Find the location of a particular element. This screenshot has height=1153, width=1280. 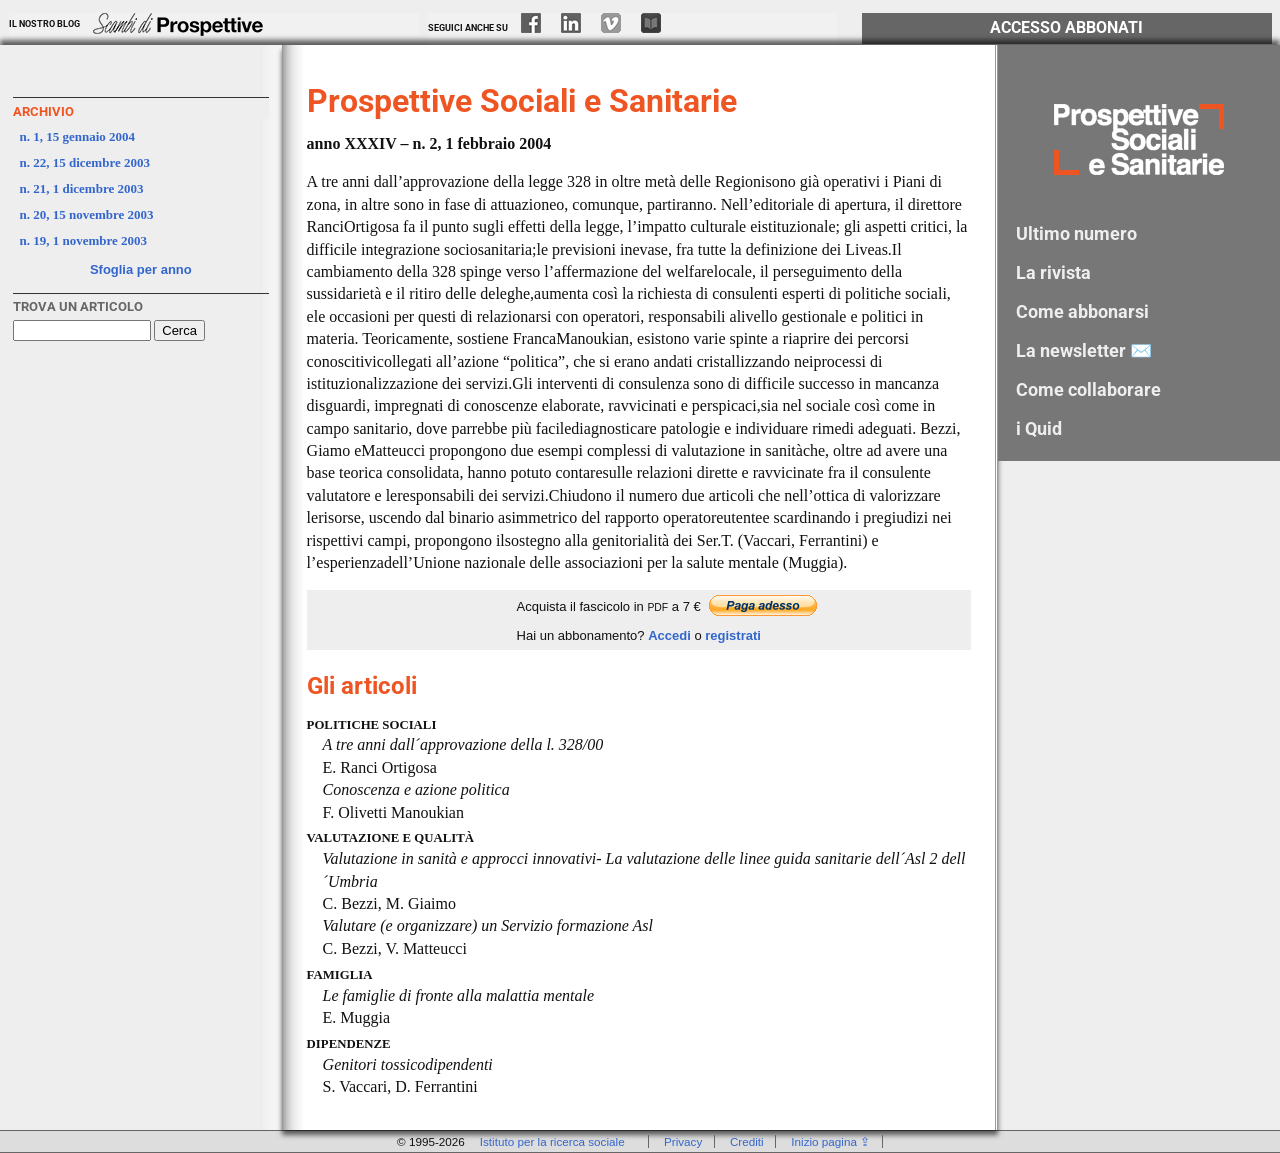

n. 19, 1 novembre 2003 is located at coordinates (84, 240).